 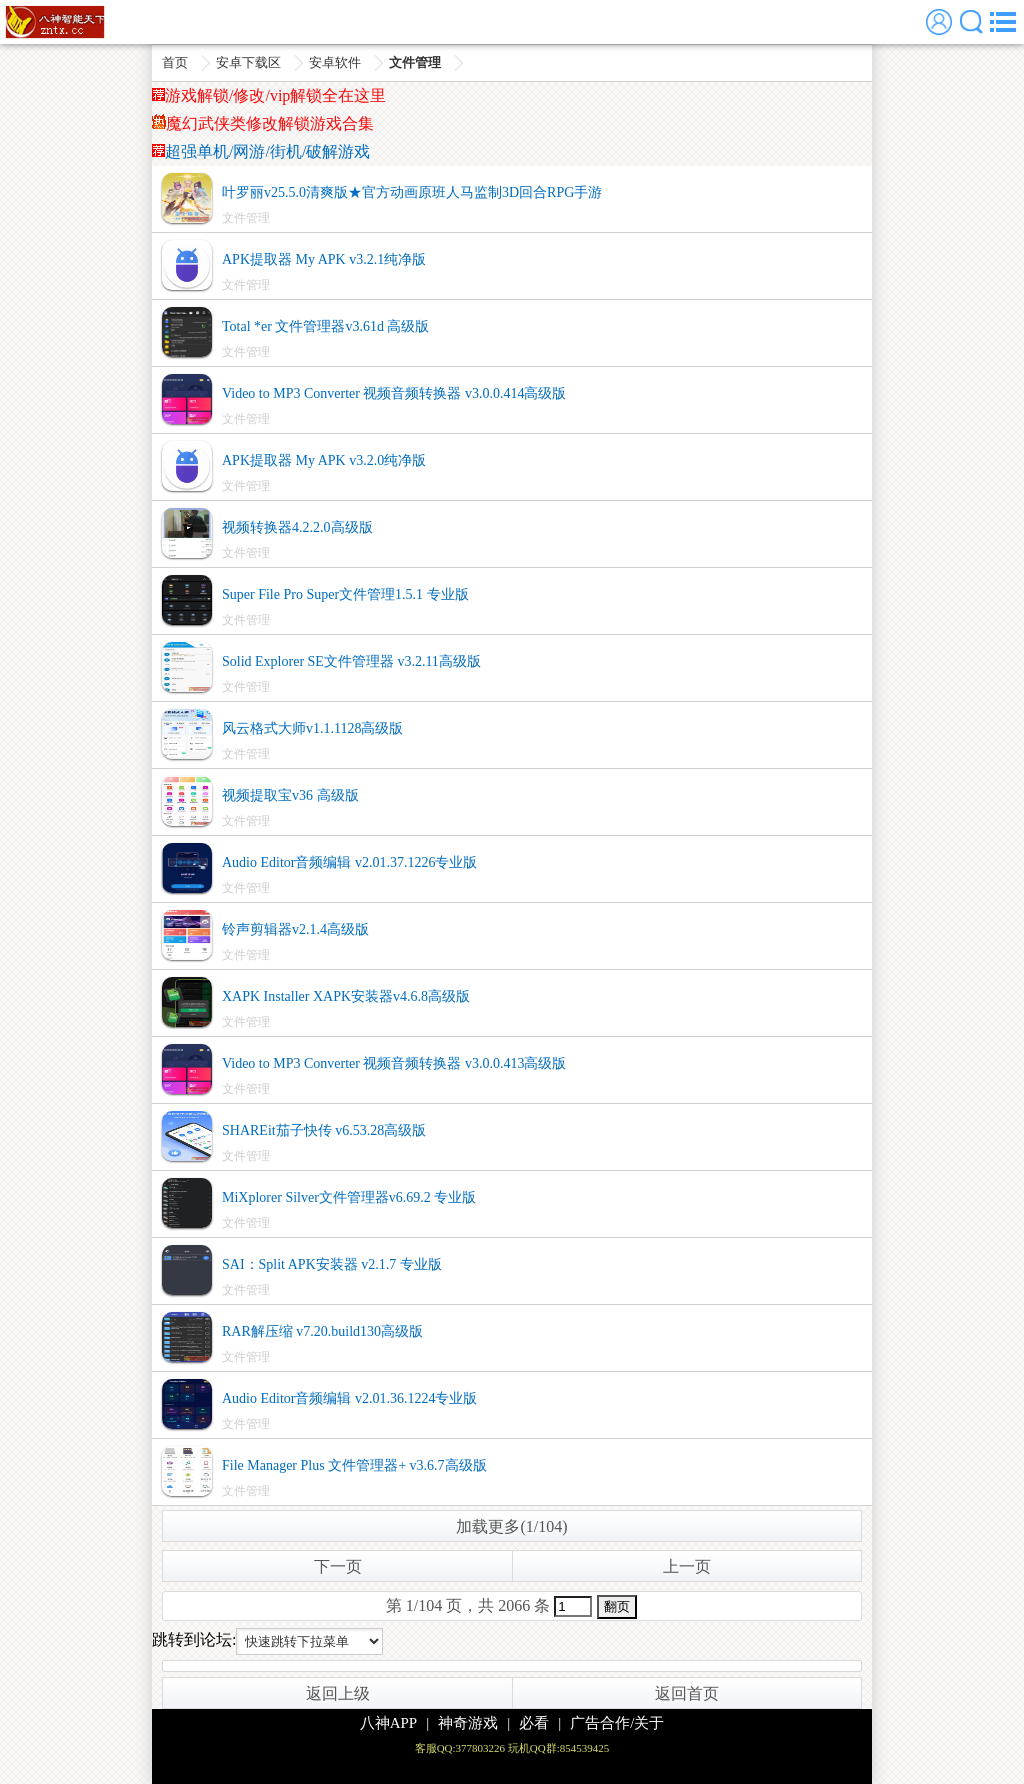 What do you see at coordinates (351, 661) in the screenshot?
I see `Solid Explorer SE文件管理器 v3.2.11高级版` at bounding box center [351, 661].